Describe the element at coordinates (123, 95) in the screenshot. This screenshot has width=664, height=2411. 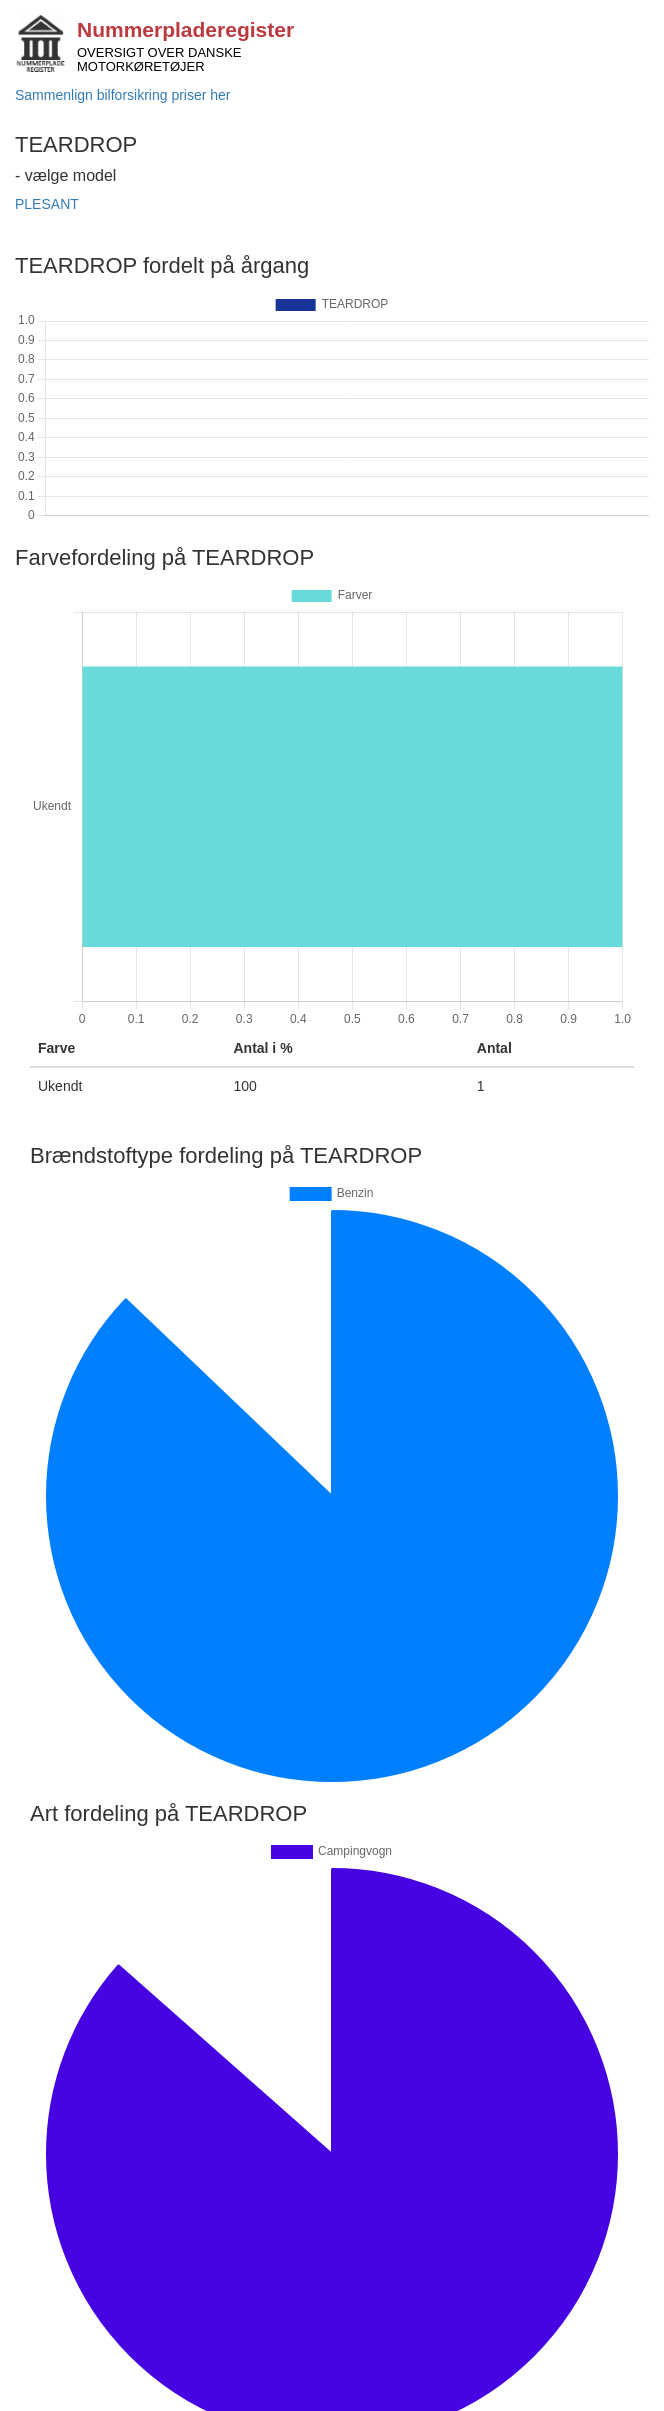
I see `Sammenlign bilforsikring priser her` at that location.